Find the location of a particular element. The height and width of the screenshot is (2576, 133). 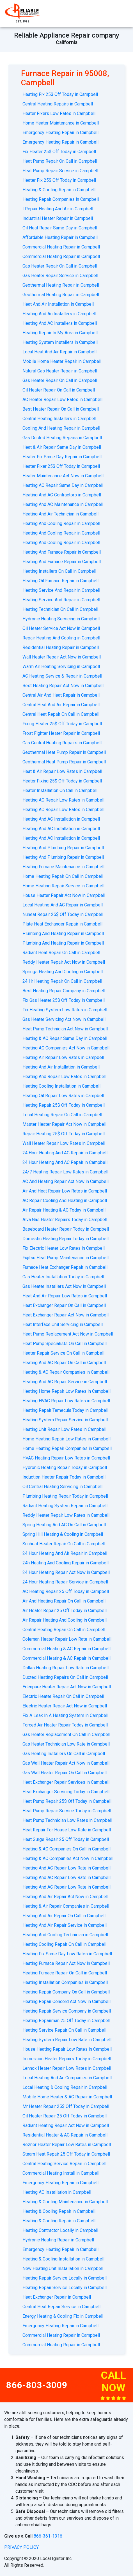

Heating System Repair Low Rate in Campbell is located at coordinates (66, 2039).